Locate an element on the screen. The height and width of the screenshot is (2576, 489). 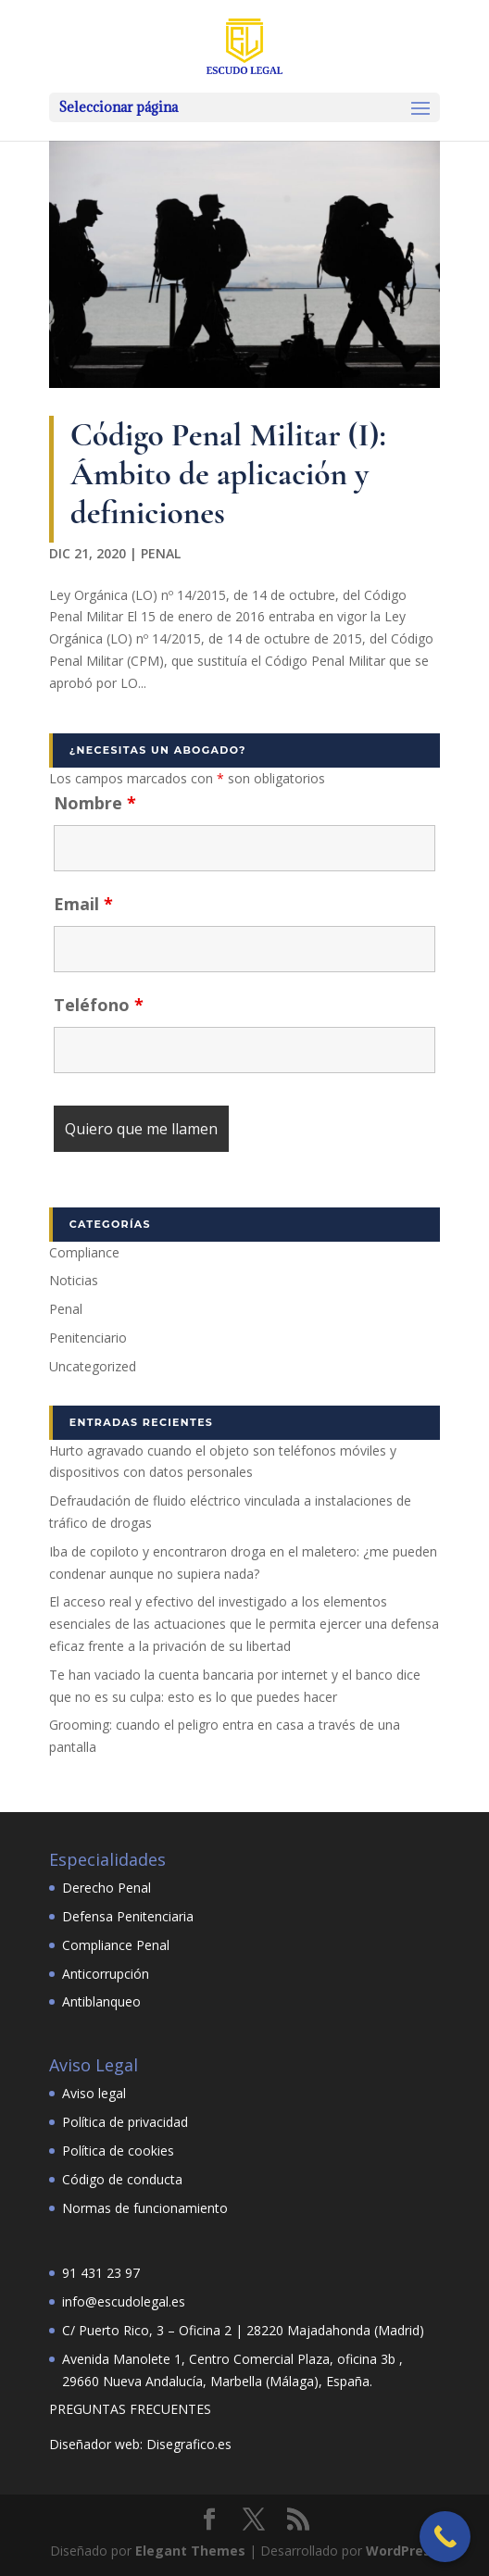
Derecho Penal is located at coordinates (106, 1887).